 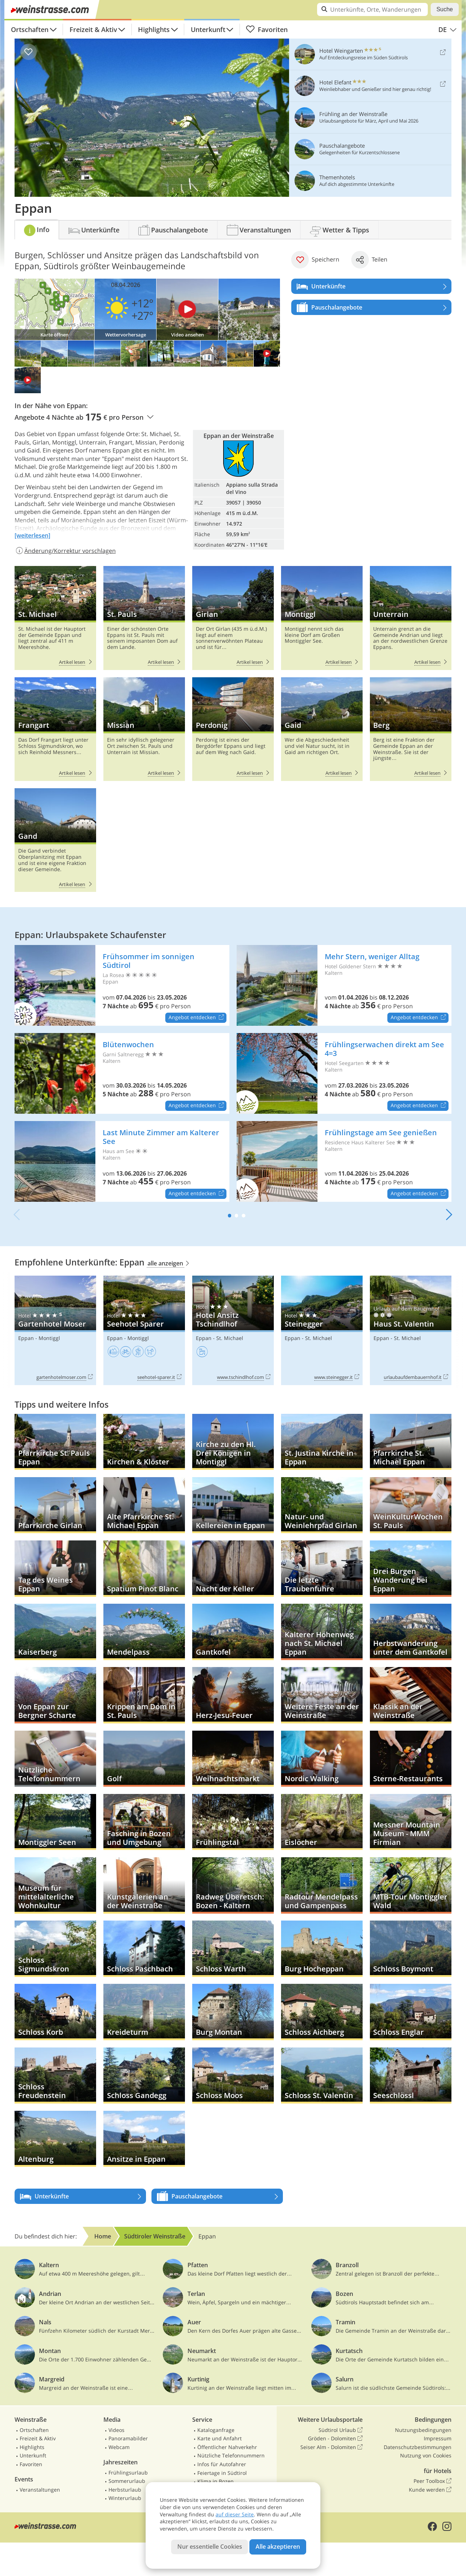 I want to click on Unterkunft, so click(x=208, y=29).